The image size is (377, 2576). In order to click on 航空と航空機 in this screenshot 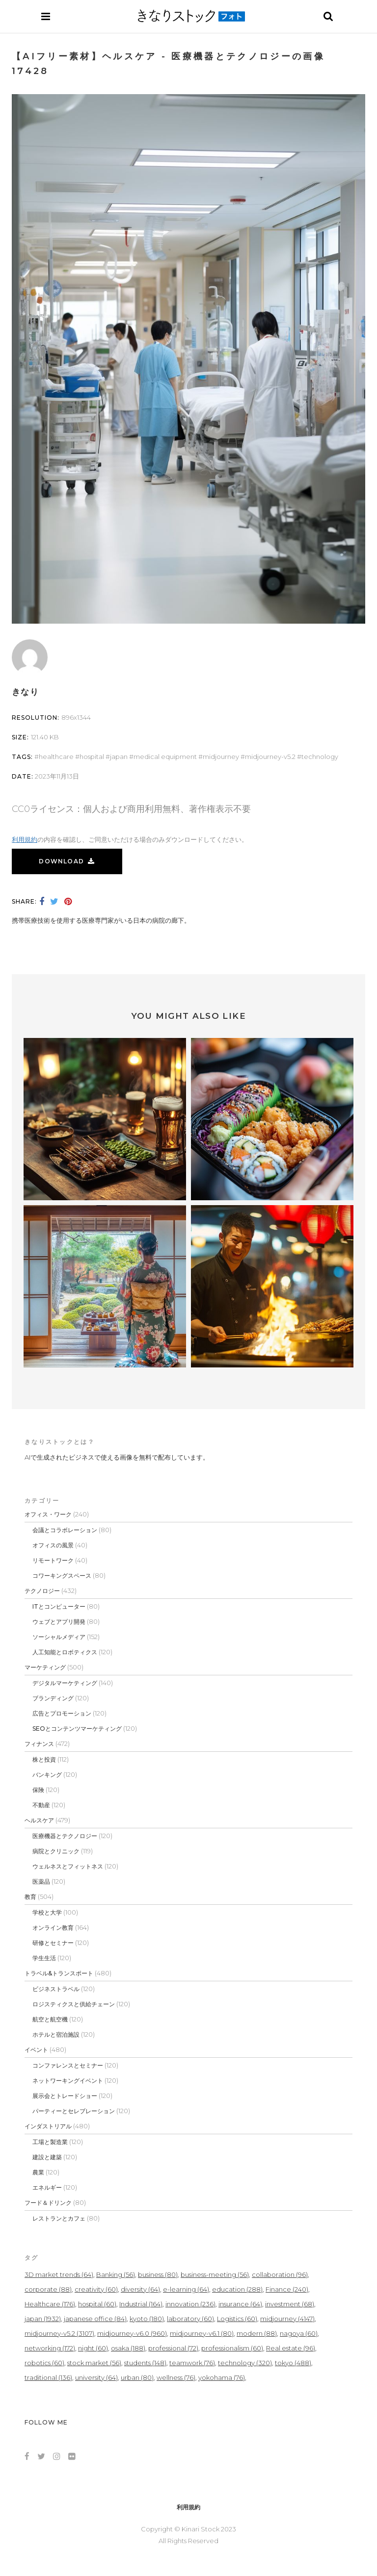, I will do `click(50, 2019)`.